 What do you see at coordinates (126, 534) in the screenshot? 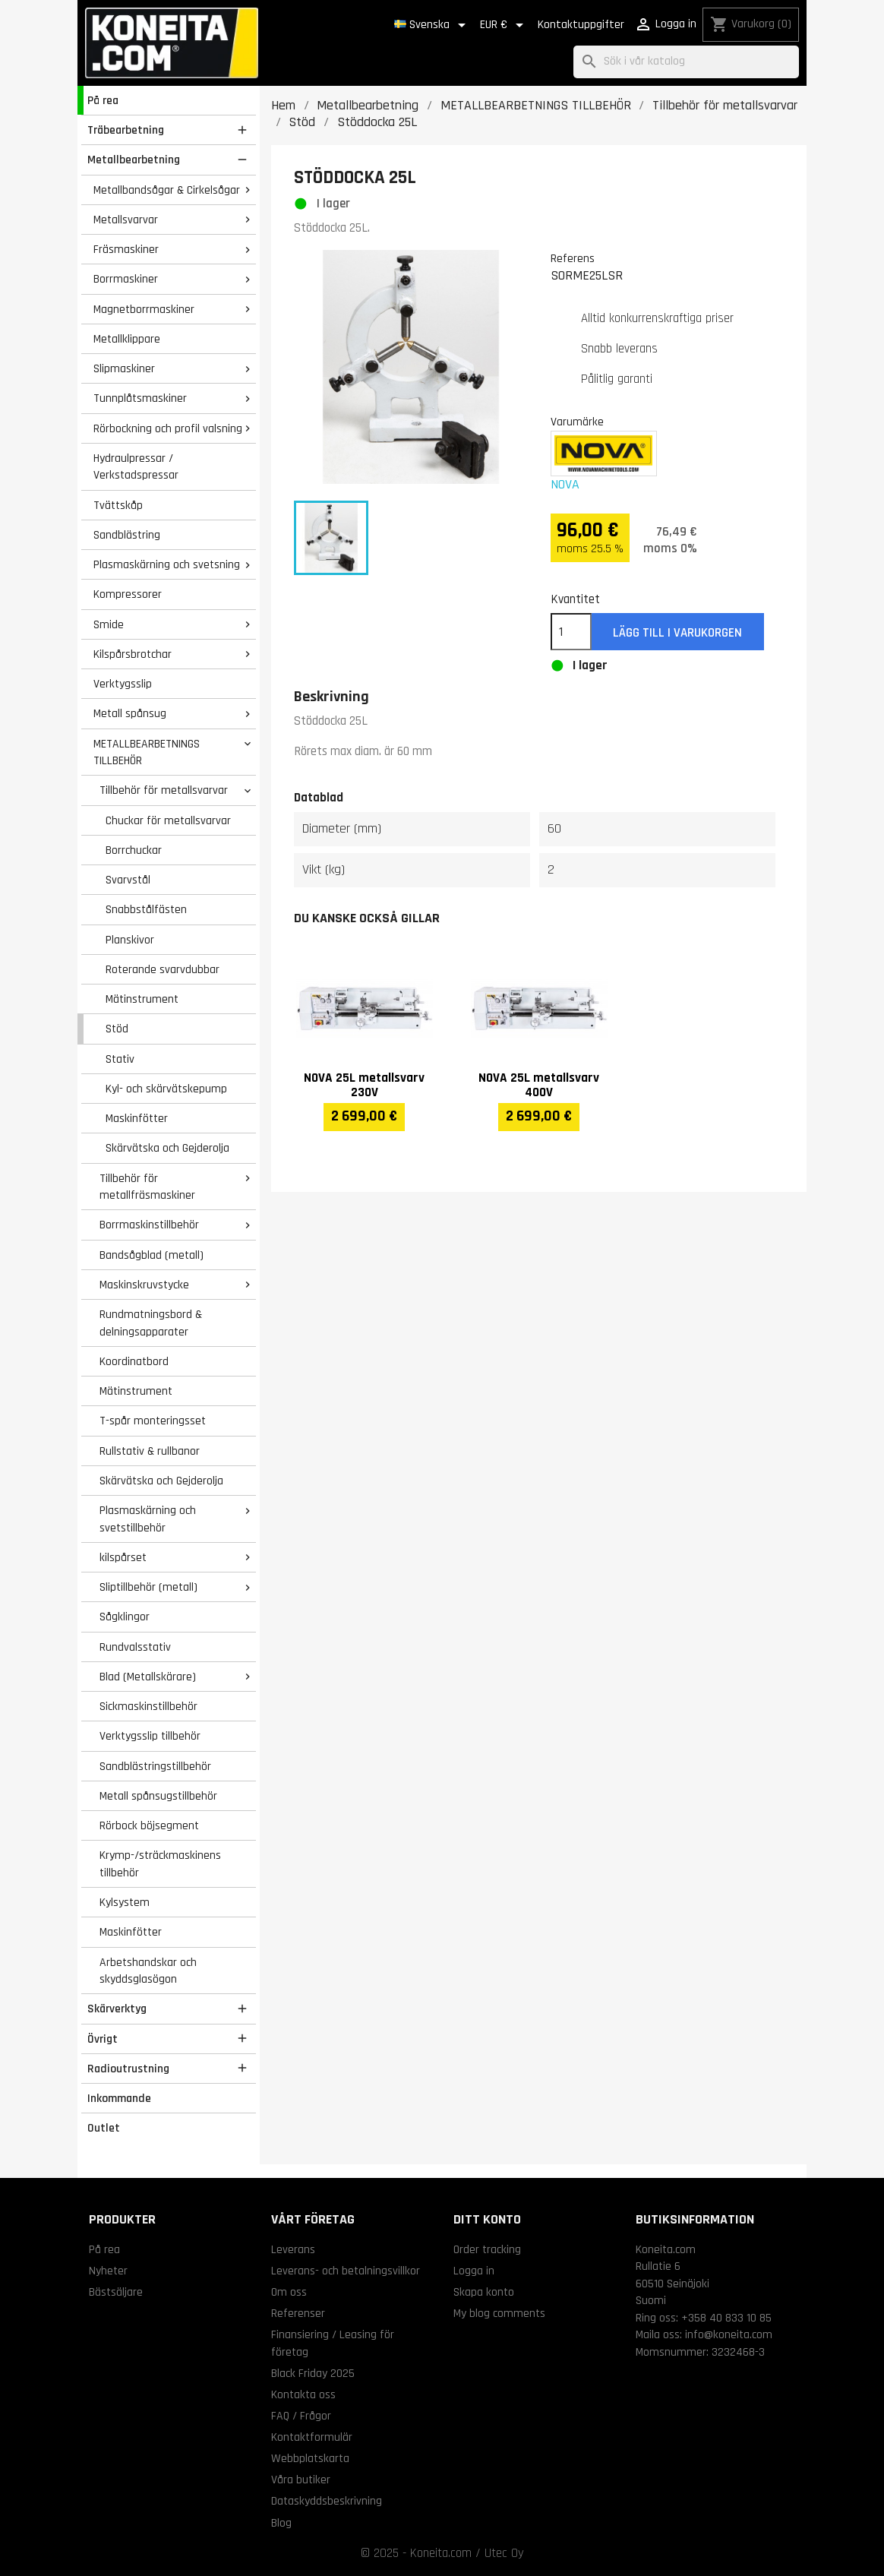
I see `Sandblästring` at bounding box center [126, 534].